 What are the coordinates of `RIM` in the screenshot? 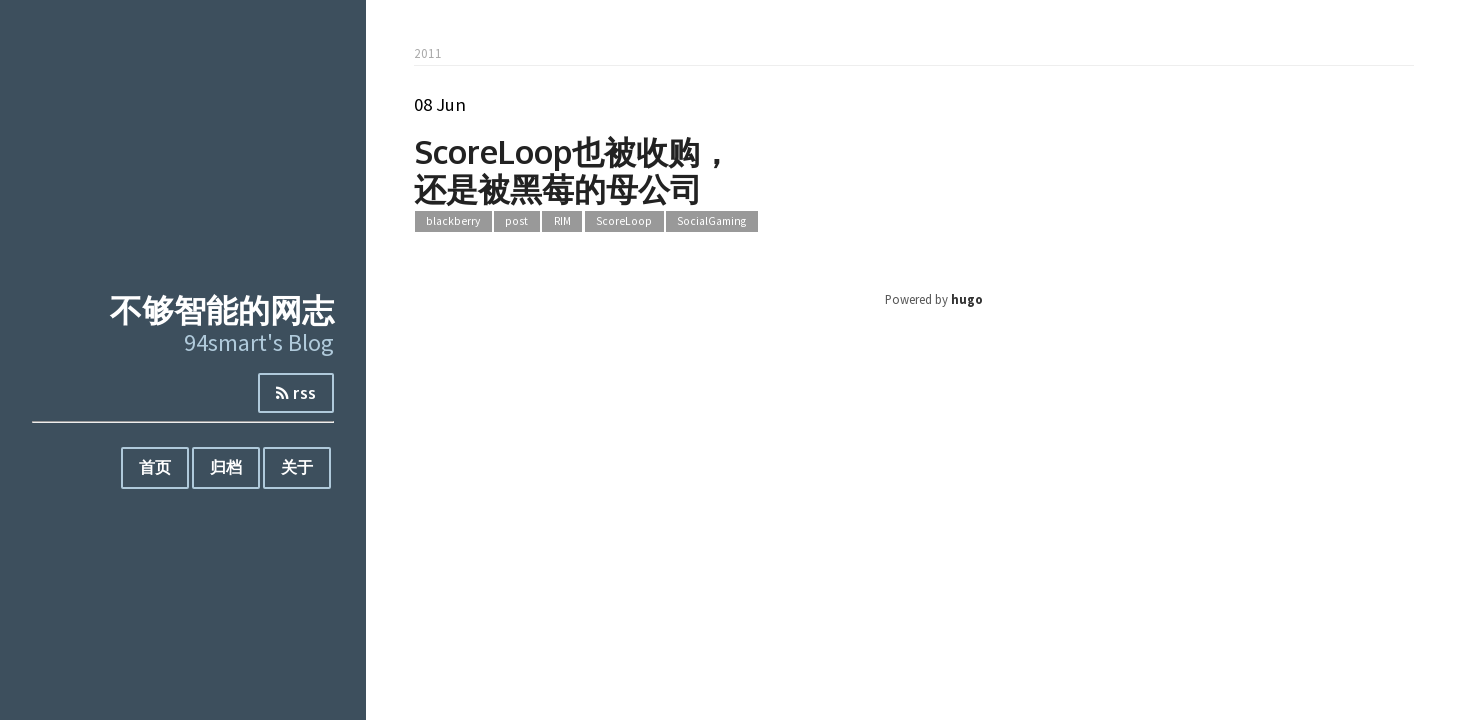 It's located at (562, 222).